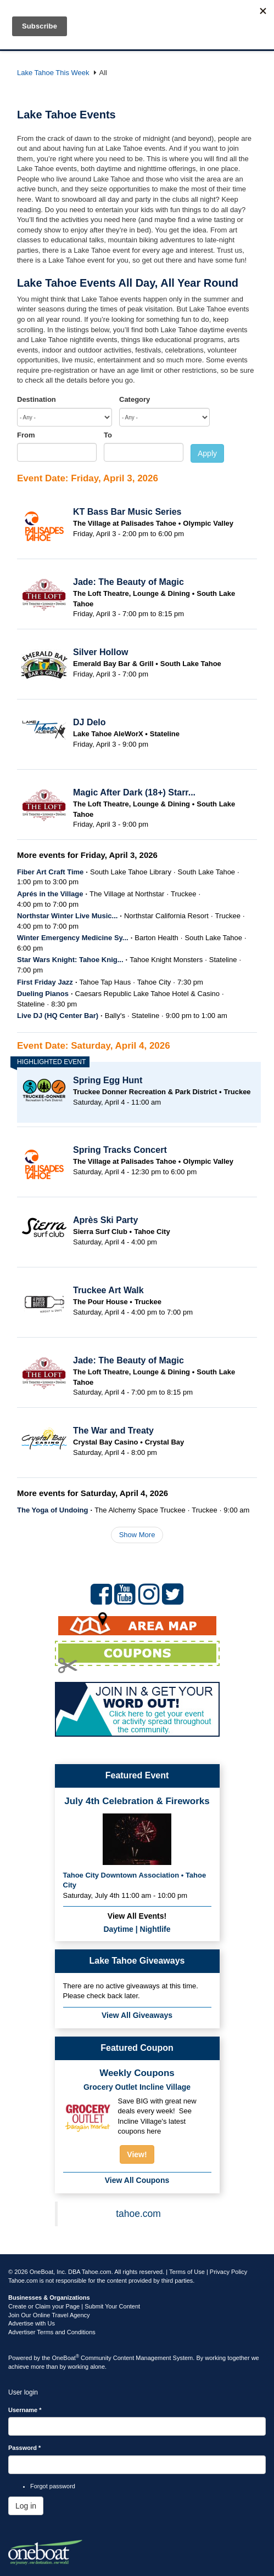 The image size is (274, 2576). Describe the element at coordinates (187, 2271) in the screenshot. I see `Terms of Use` at that location.